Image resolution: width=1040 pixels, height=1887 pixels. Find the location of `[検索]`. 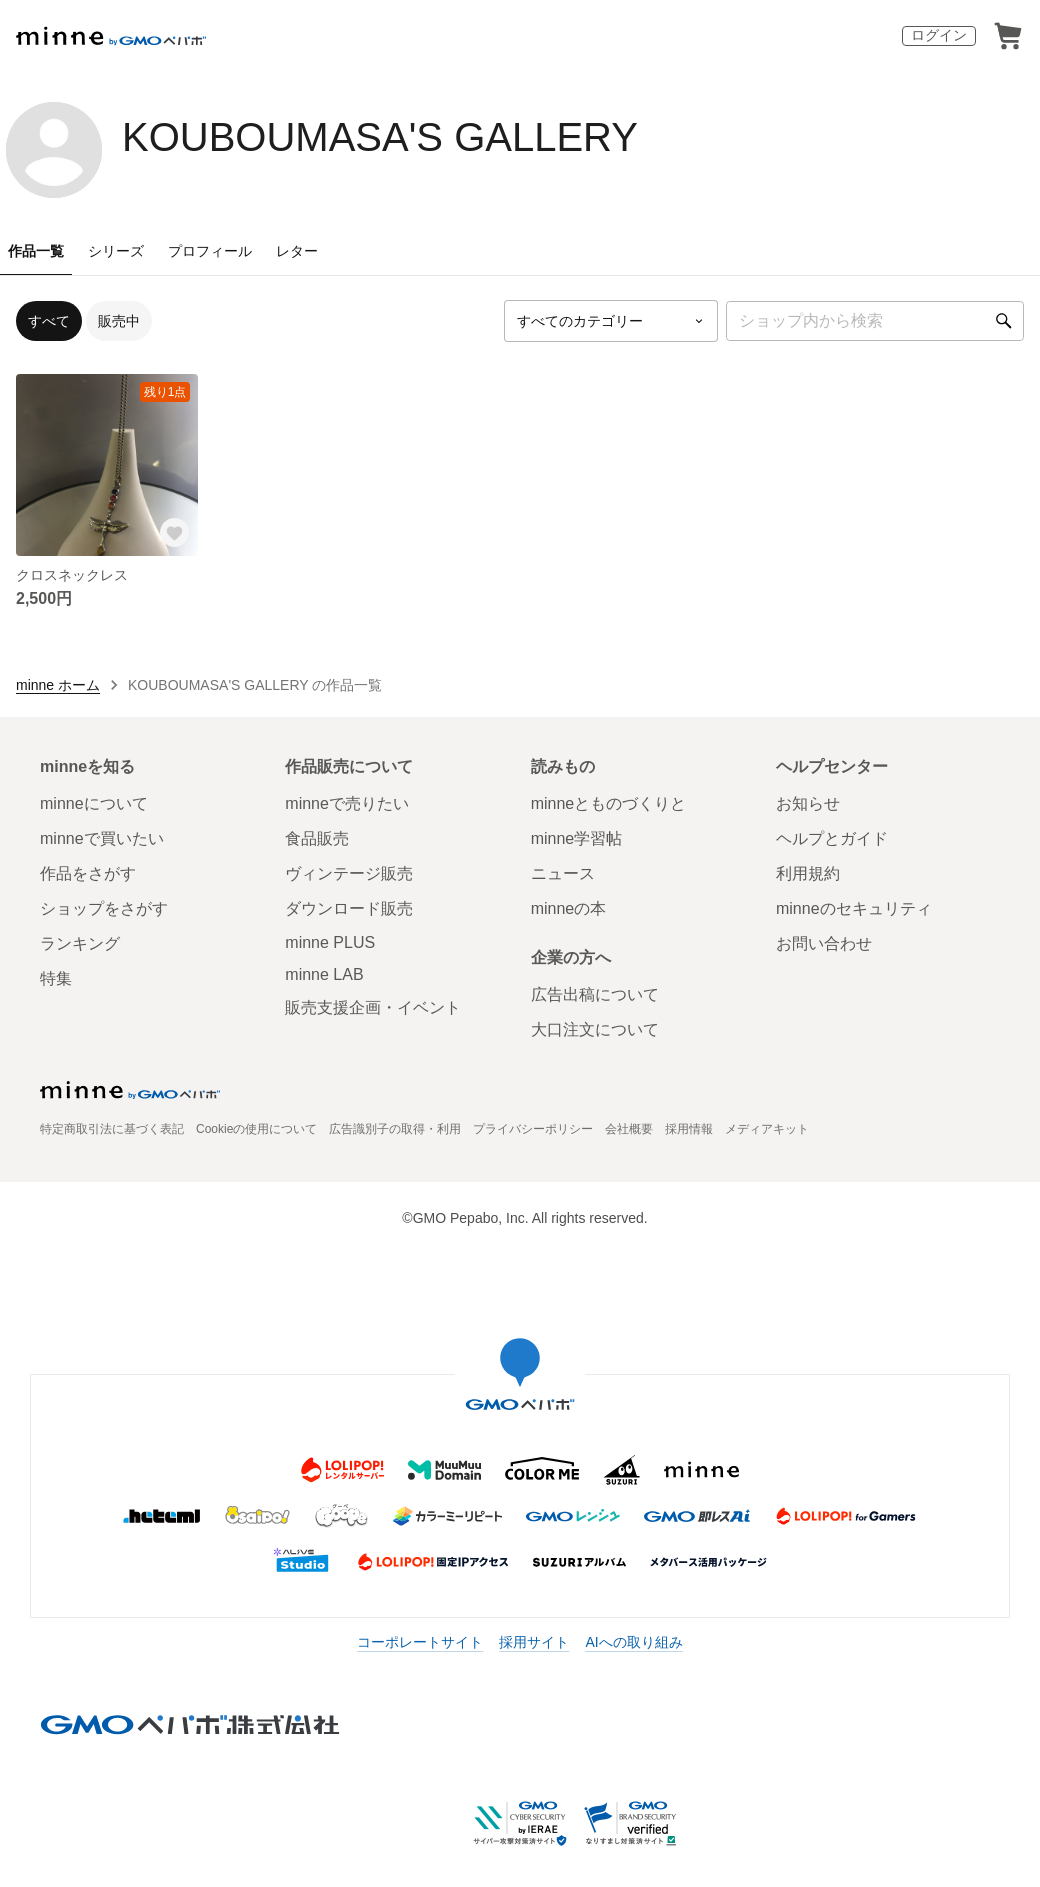

[検索] is located at coordinates (1004, 321).